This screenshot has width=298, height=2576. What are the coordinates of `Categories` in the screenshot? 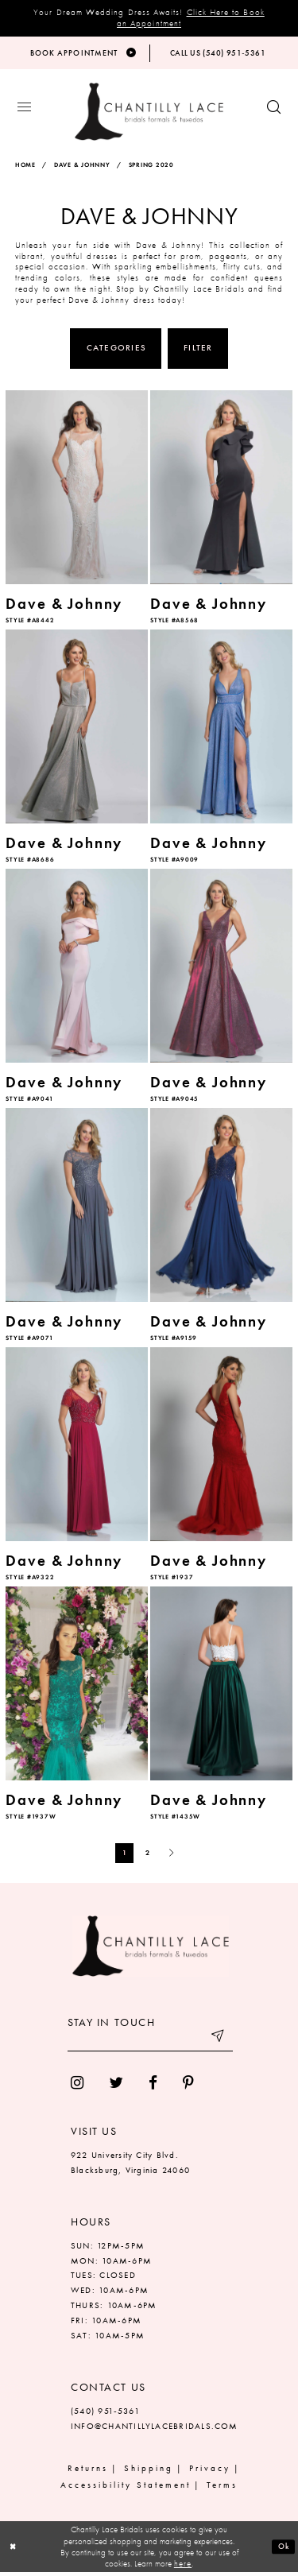 It's located at (116, 351).